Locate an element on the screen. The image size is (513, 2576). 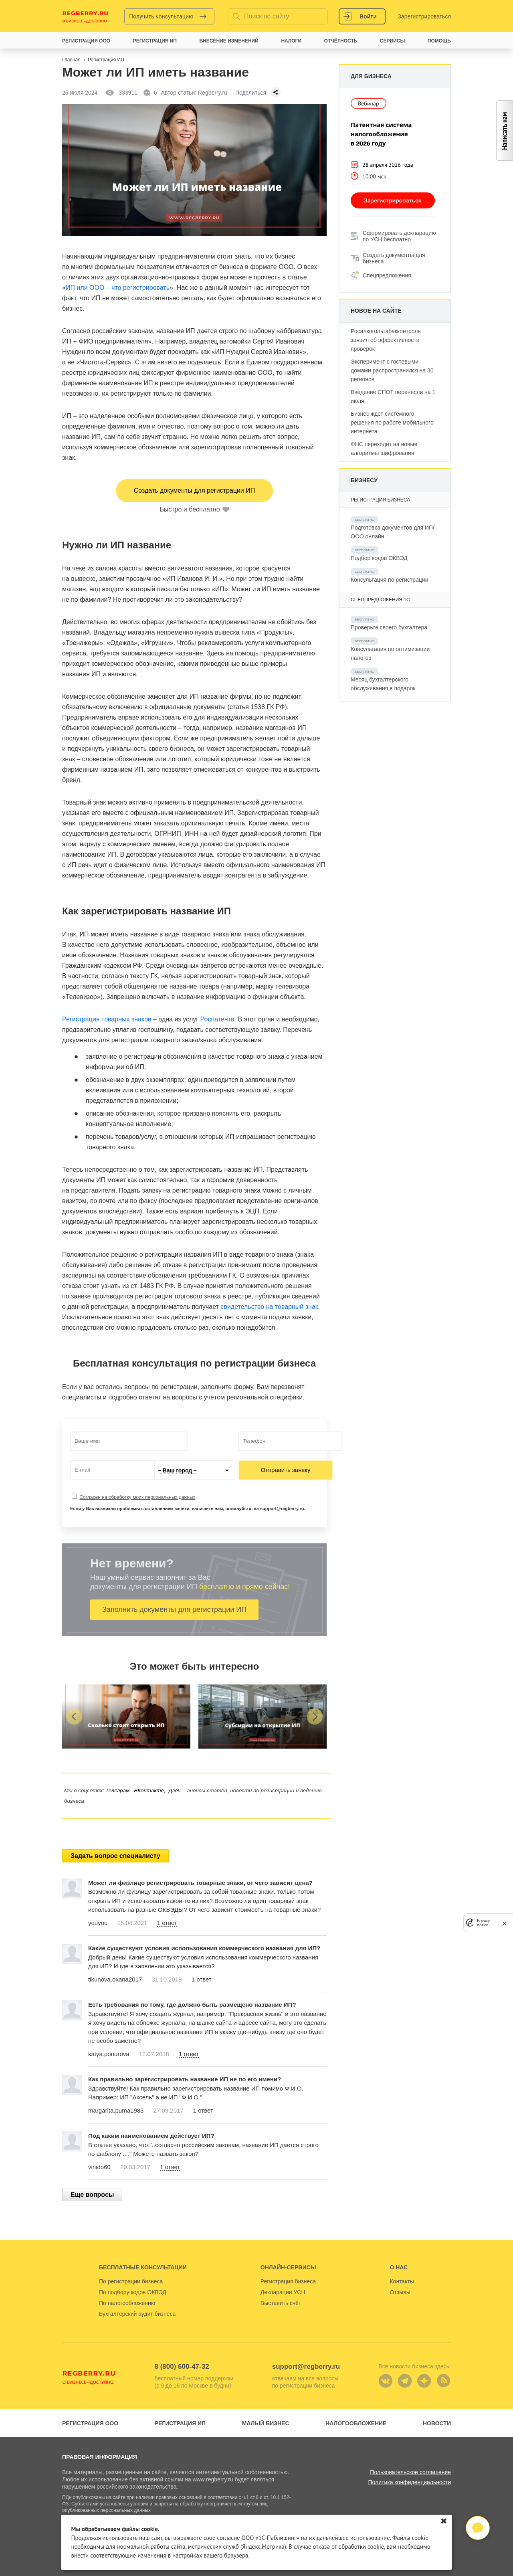
Консультация по регистрации is located at coordinates (389, 579).